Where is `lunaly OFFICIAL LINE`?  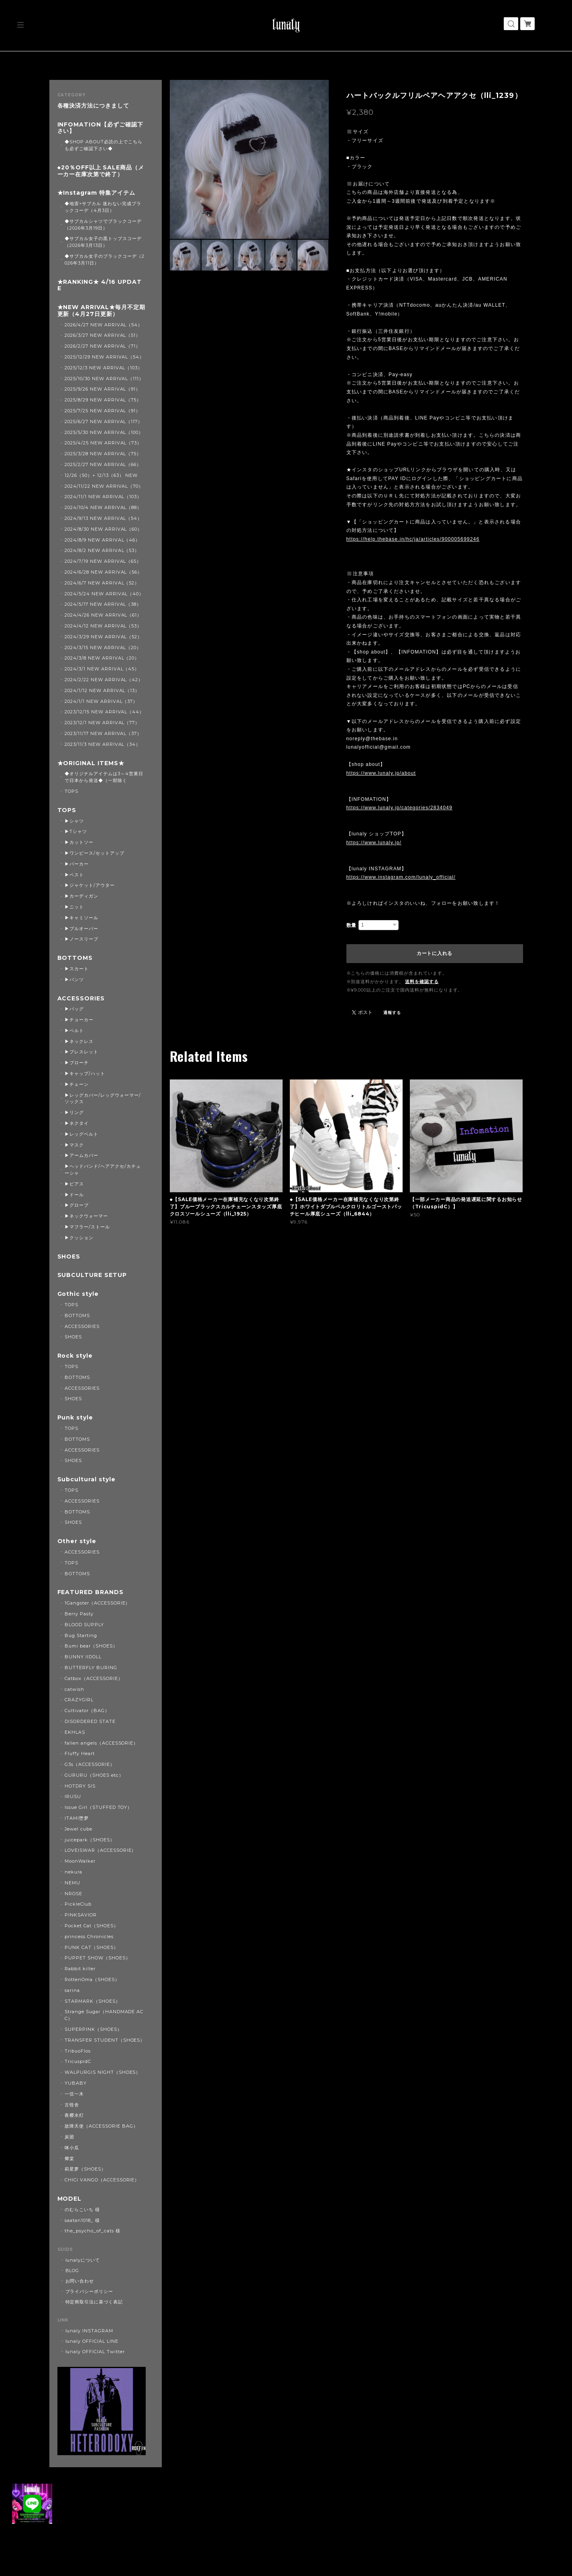
lunaly OFFICIAL LINE is located at coordinates (91, 2341).